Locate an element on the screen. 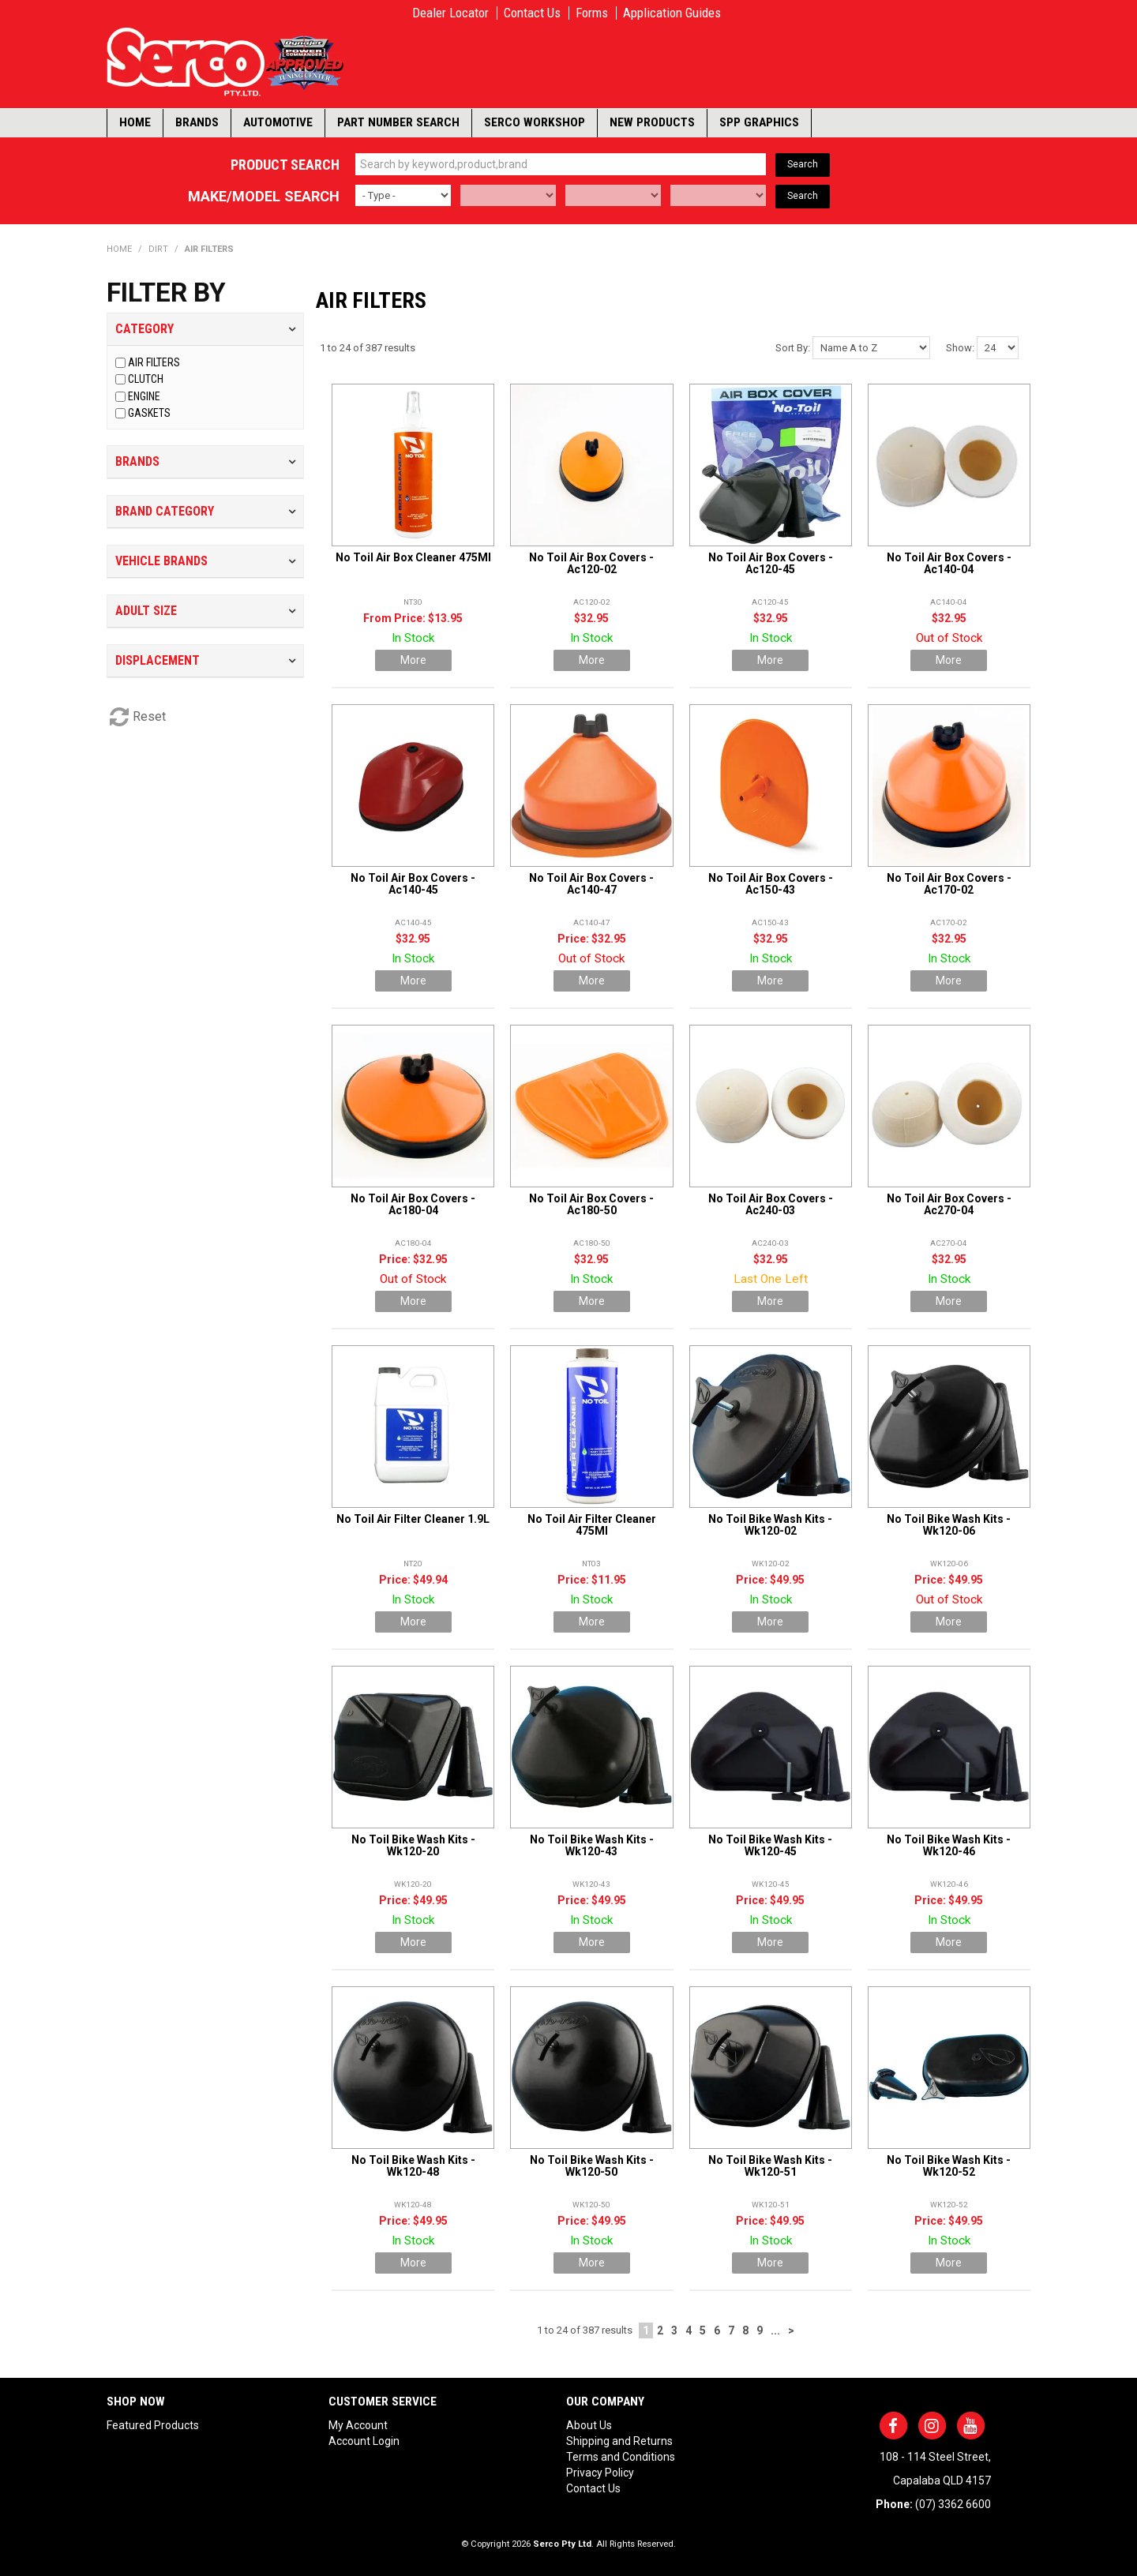 Image resolution: width=1137 pixels, height=2576 pixels. No Toil Bike Wash Kits - Wk120-52 is located at coordinates (949, 2166).